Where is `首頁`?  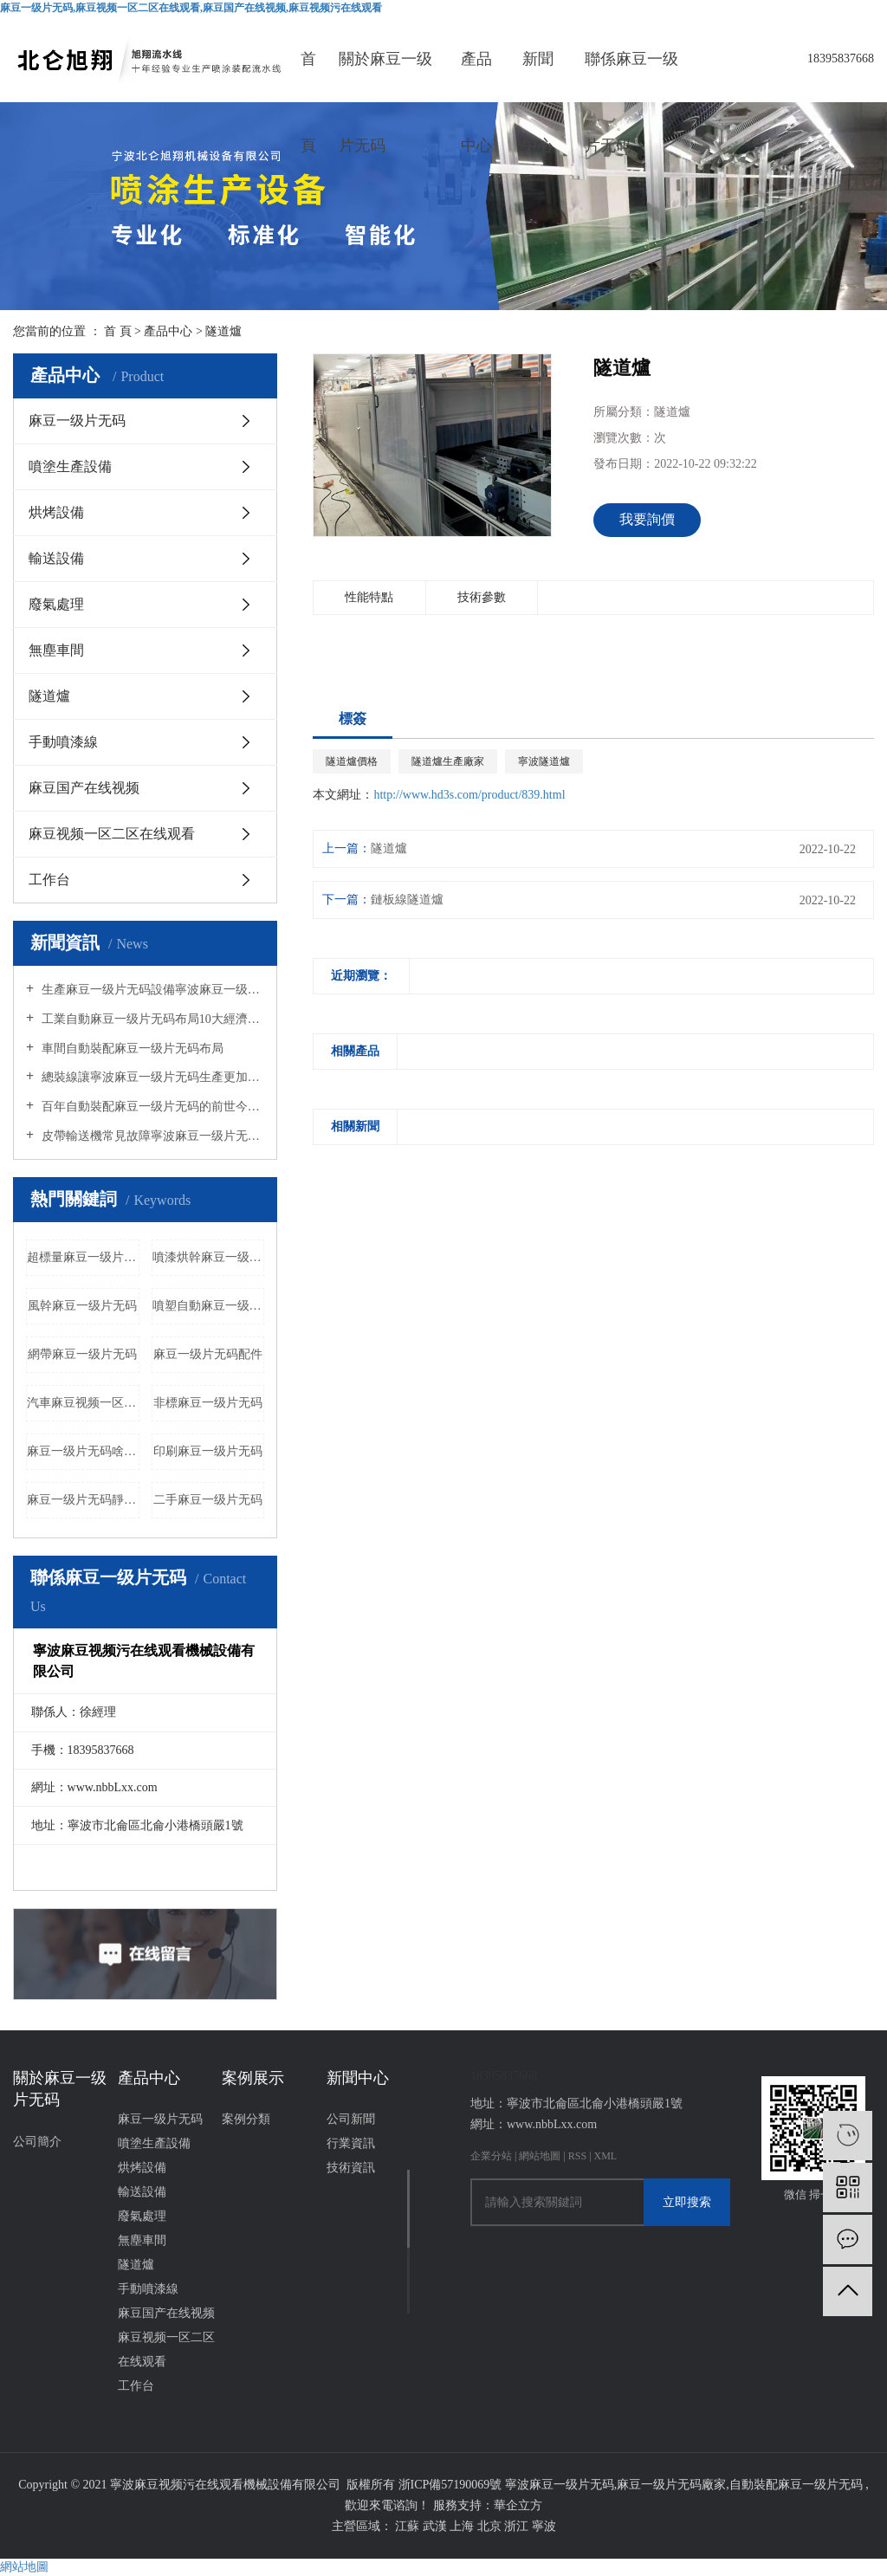
首頁 is located at coordinates (308, 76).